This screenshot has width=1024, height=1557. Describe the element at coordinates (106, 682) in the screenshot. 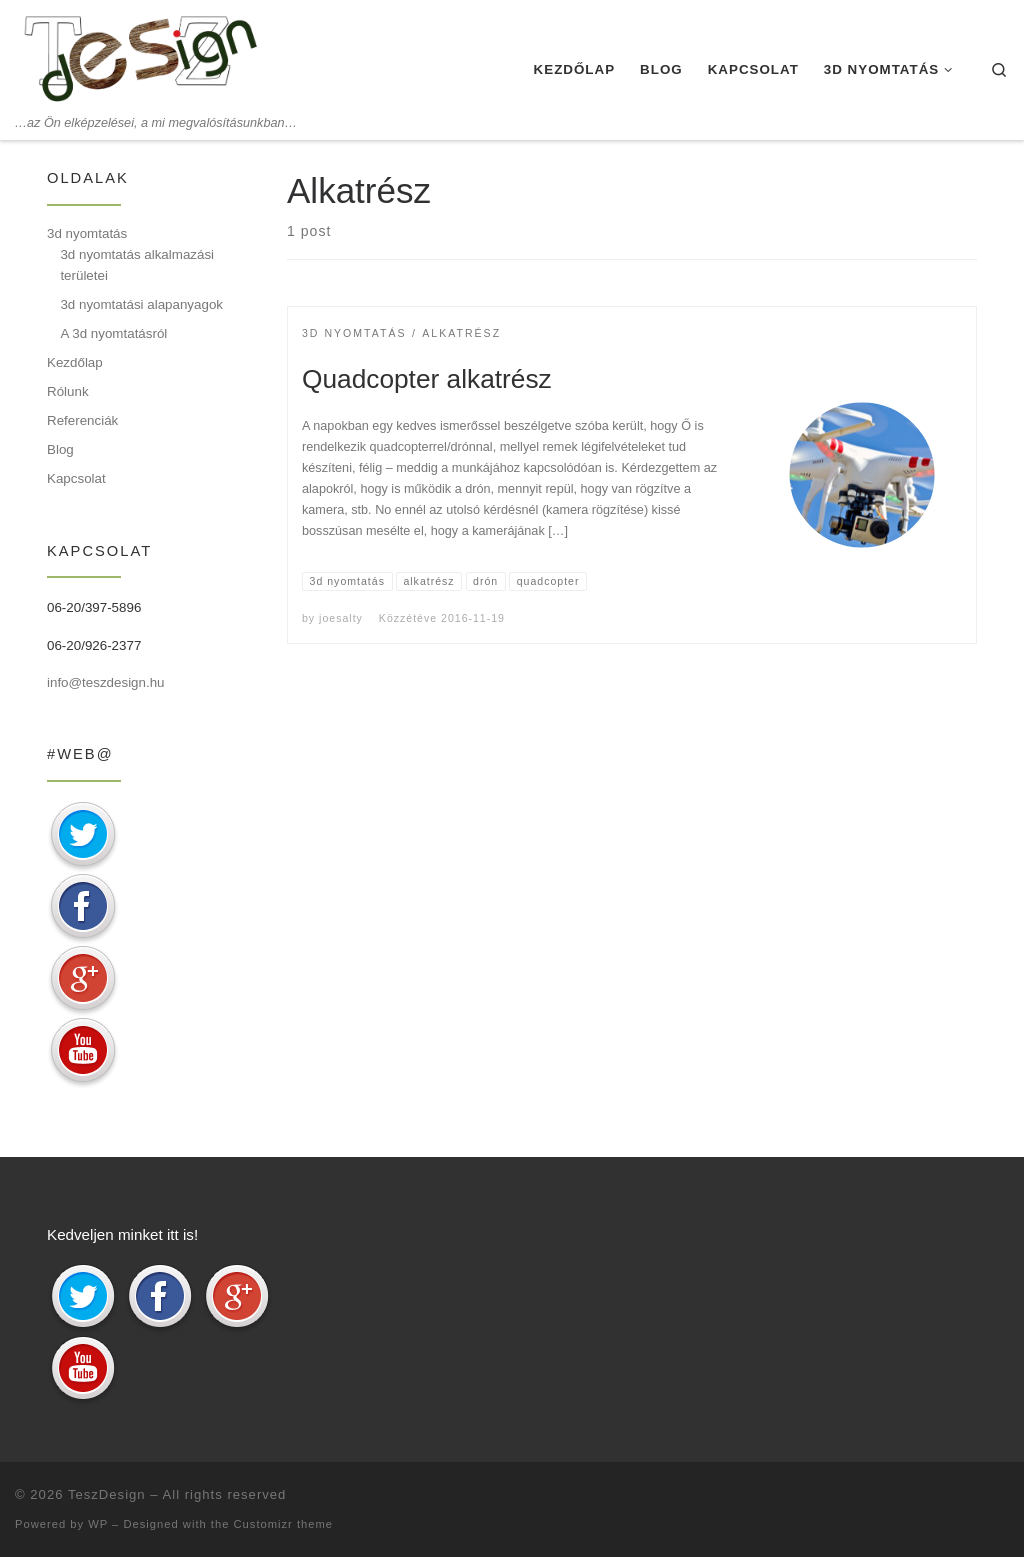

I see `info@teszdesign.hu` at that location.